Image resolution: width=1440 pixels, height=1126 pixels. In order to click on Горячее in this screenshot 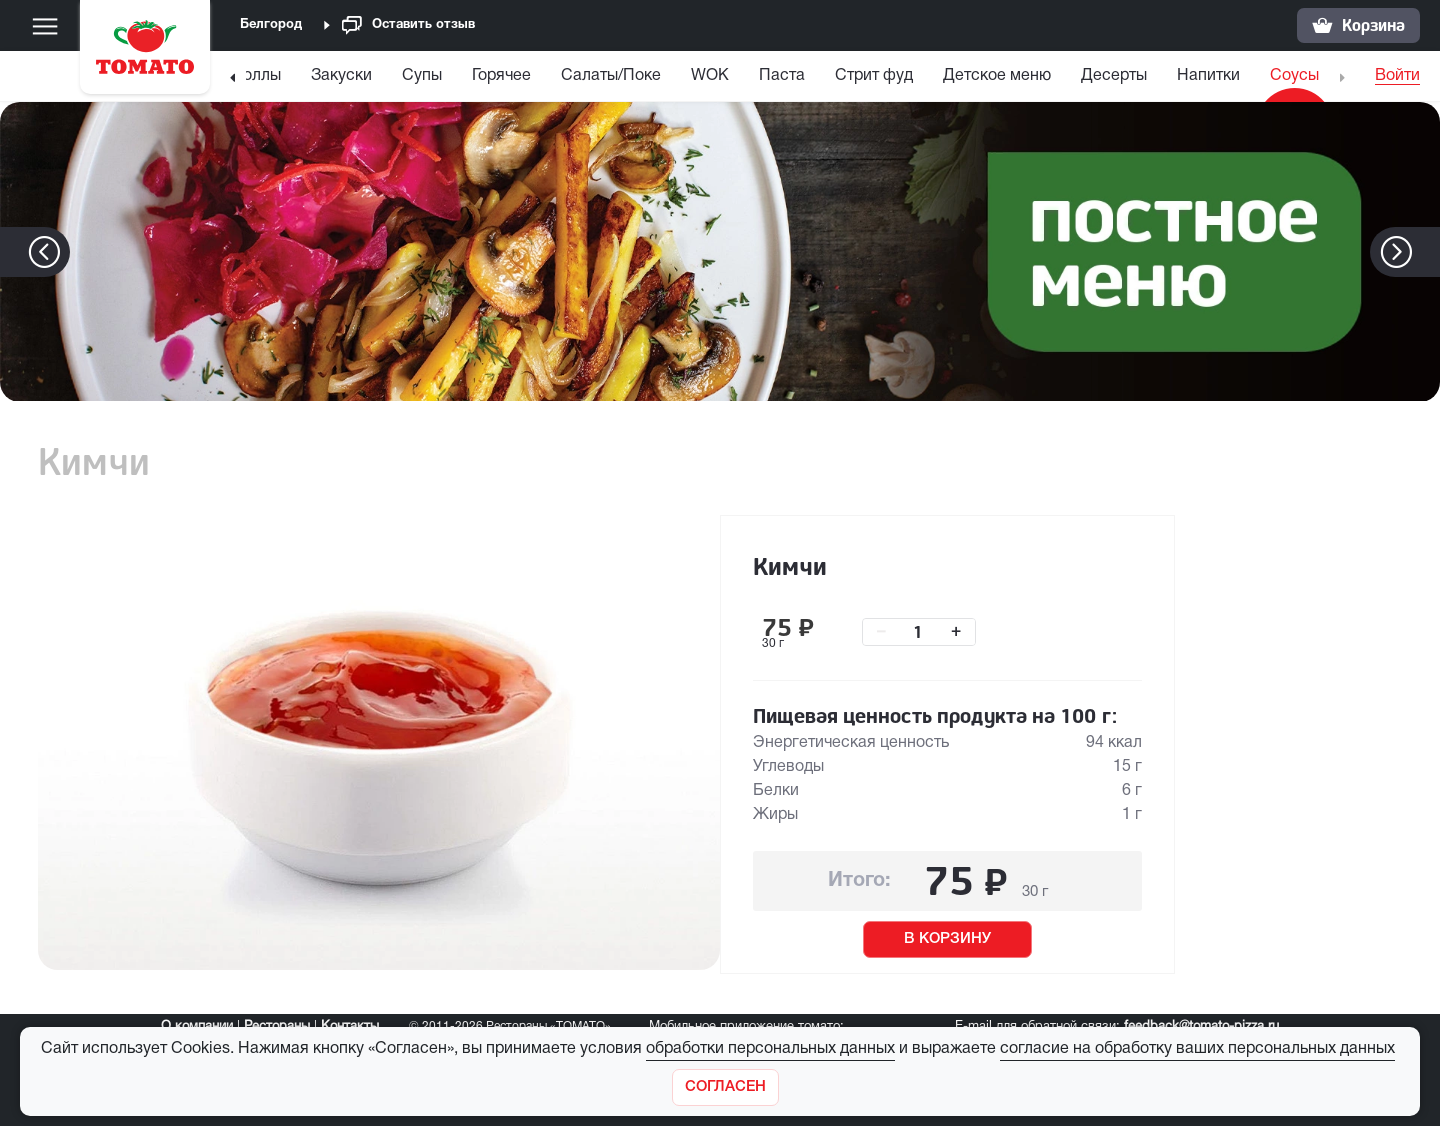, I will do `click(501, 76)`.